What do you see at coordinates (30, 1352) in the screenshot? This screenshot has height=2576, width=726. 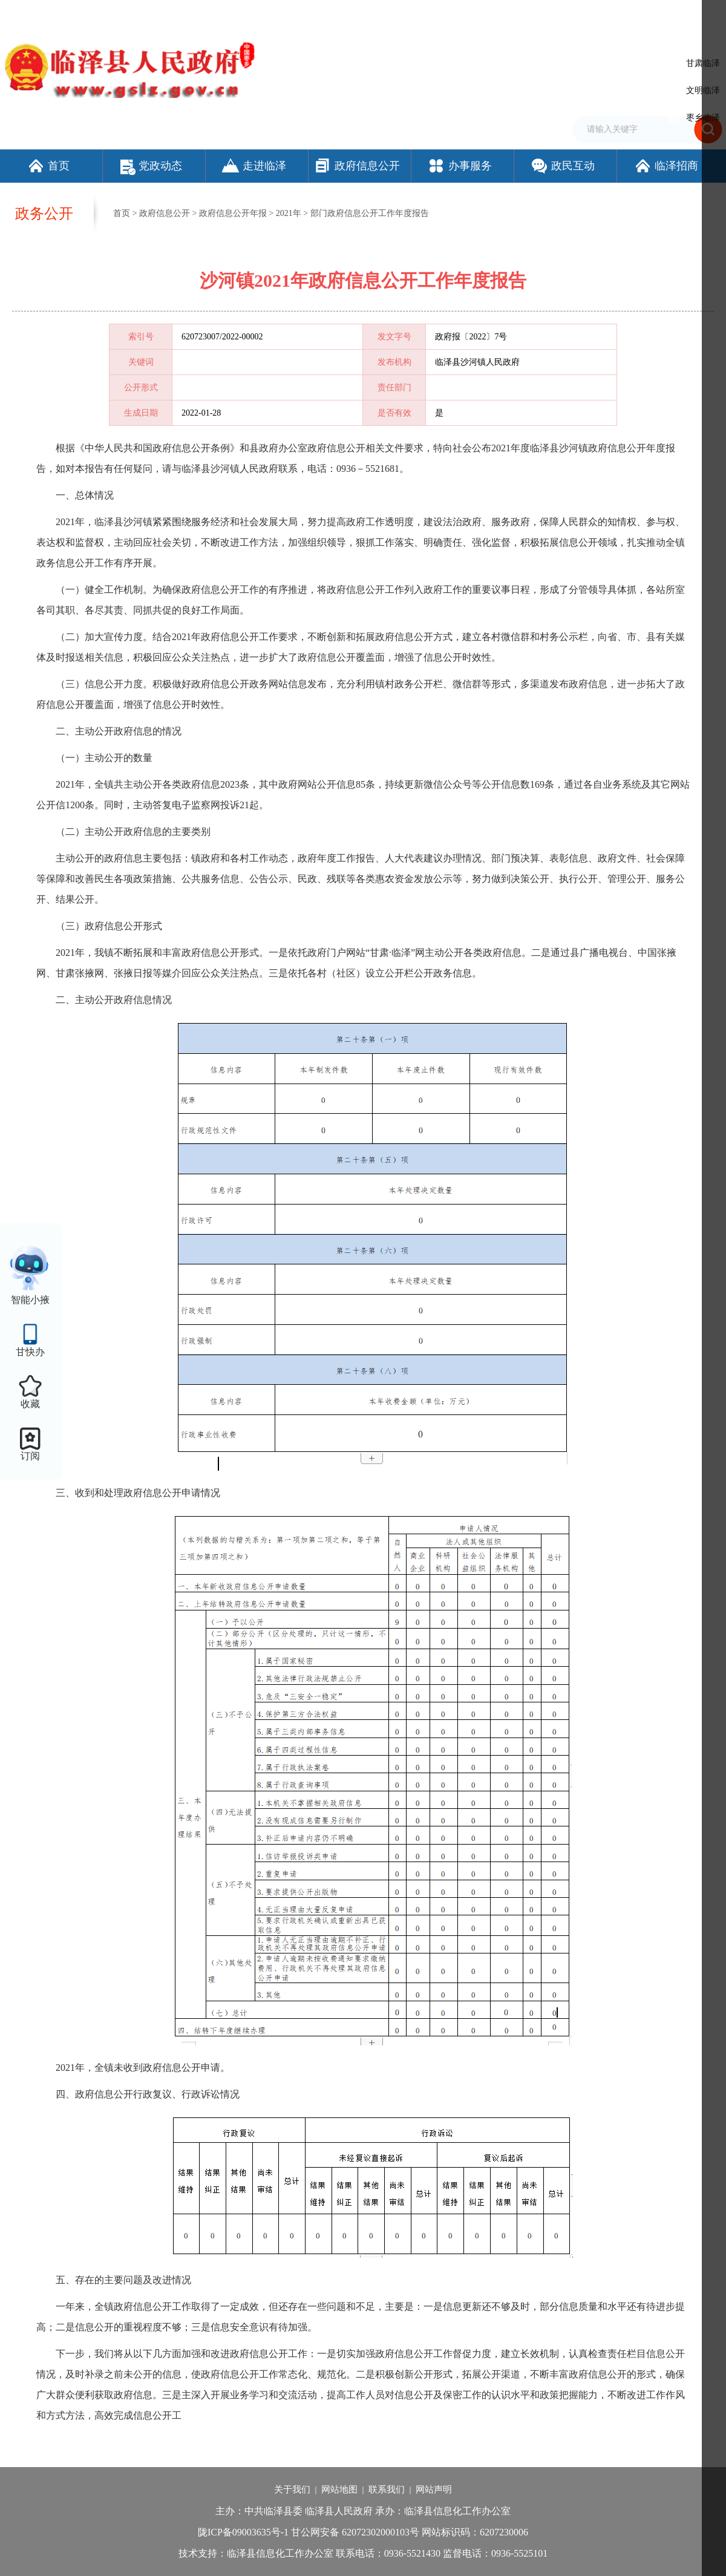 I see `甘快办` at bounding box center [30, 1352].